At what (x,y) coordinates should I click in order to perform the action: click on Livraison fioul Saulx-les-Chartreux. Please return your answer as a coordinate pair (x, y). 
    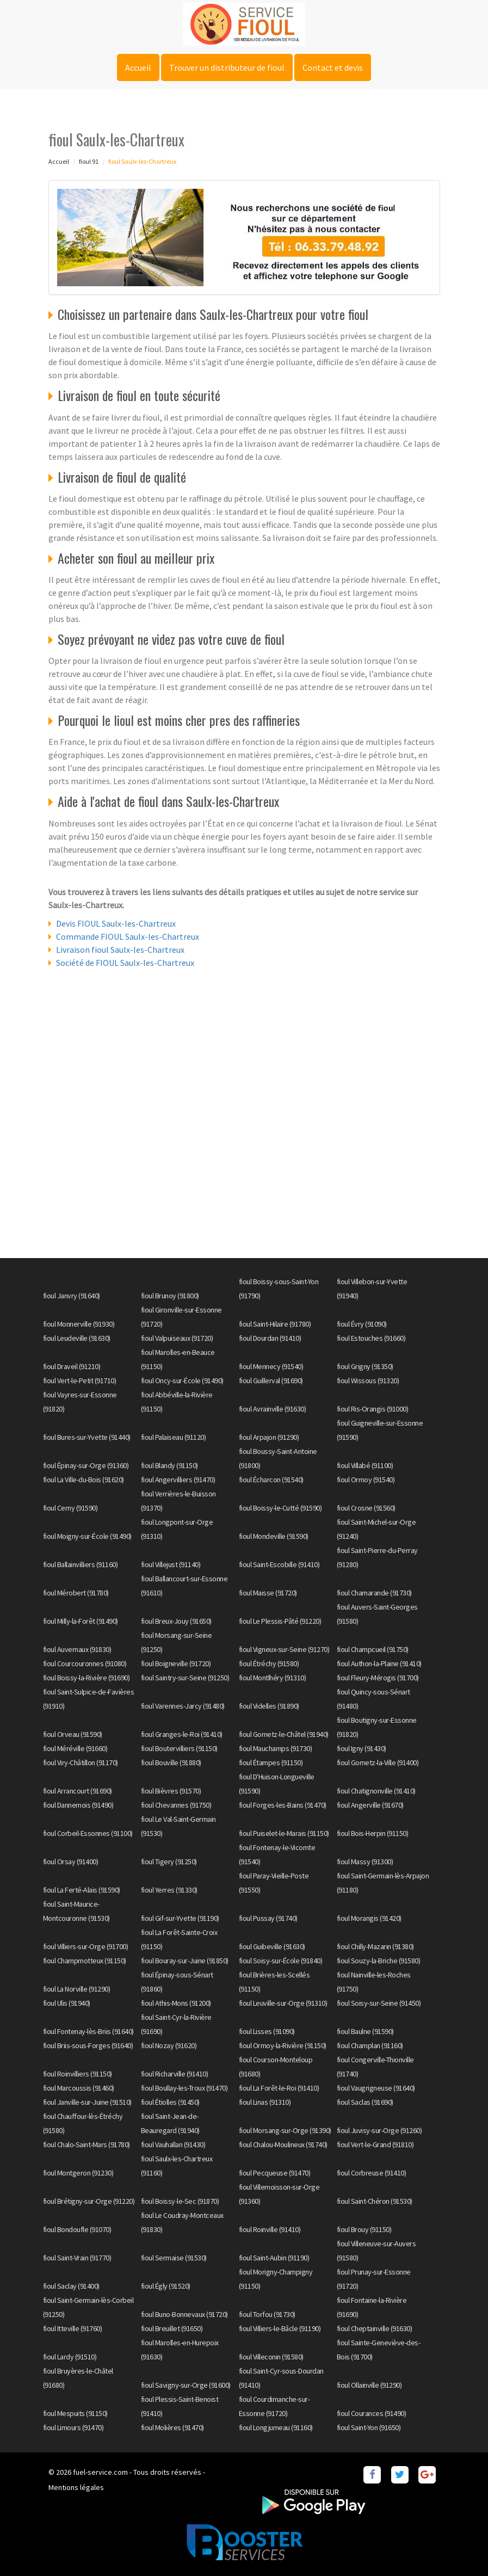
    Looking at the image, I should click on (120, 949).